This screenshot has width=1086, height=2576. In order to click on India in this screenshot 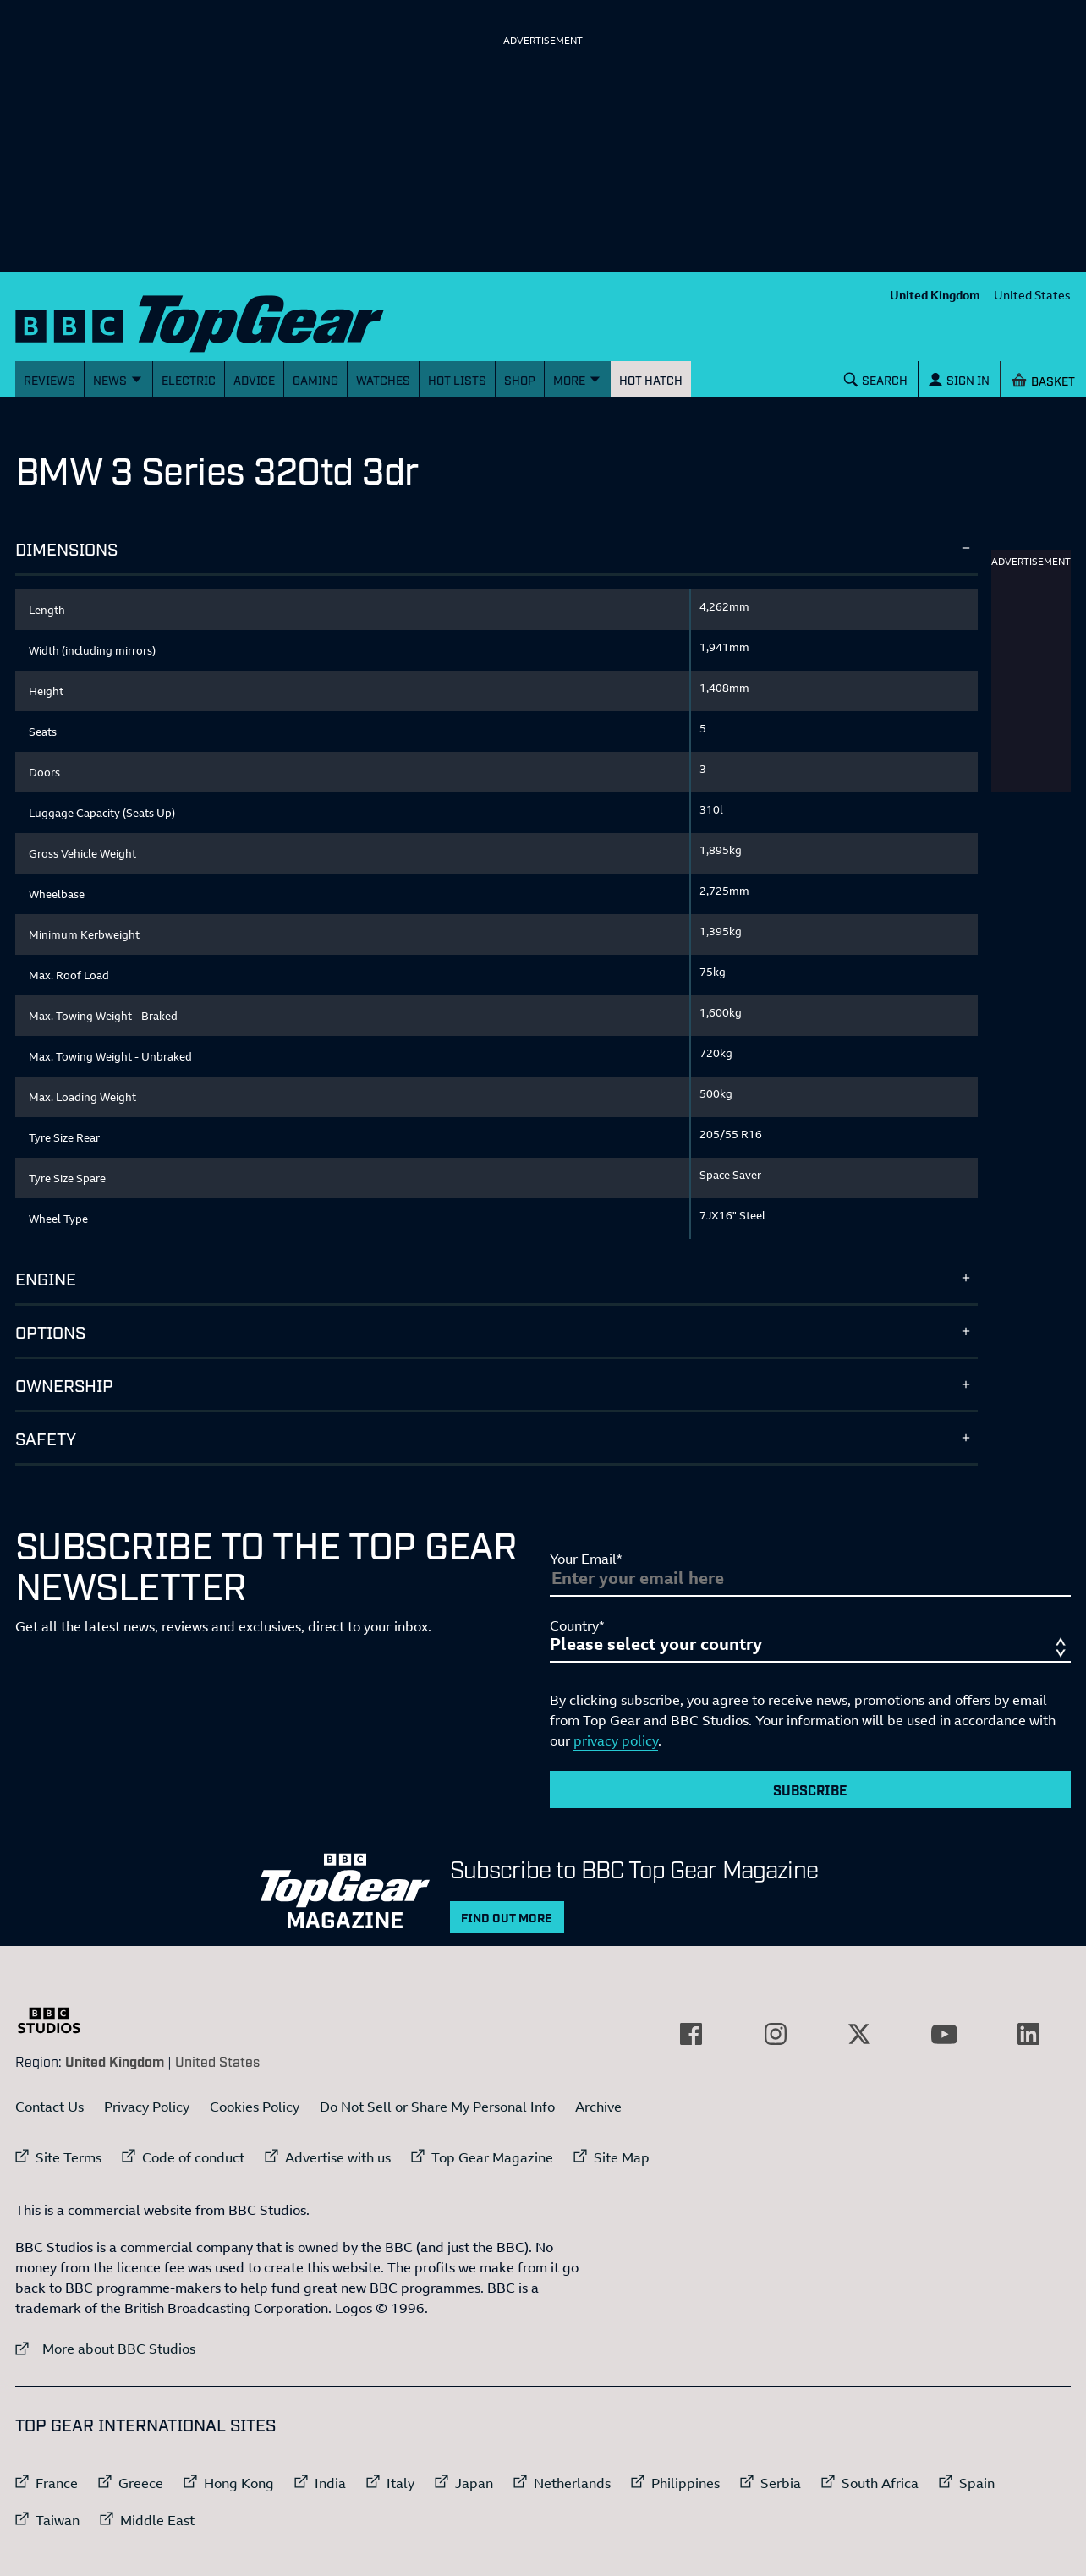, I will do `click(330, 2483)`.